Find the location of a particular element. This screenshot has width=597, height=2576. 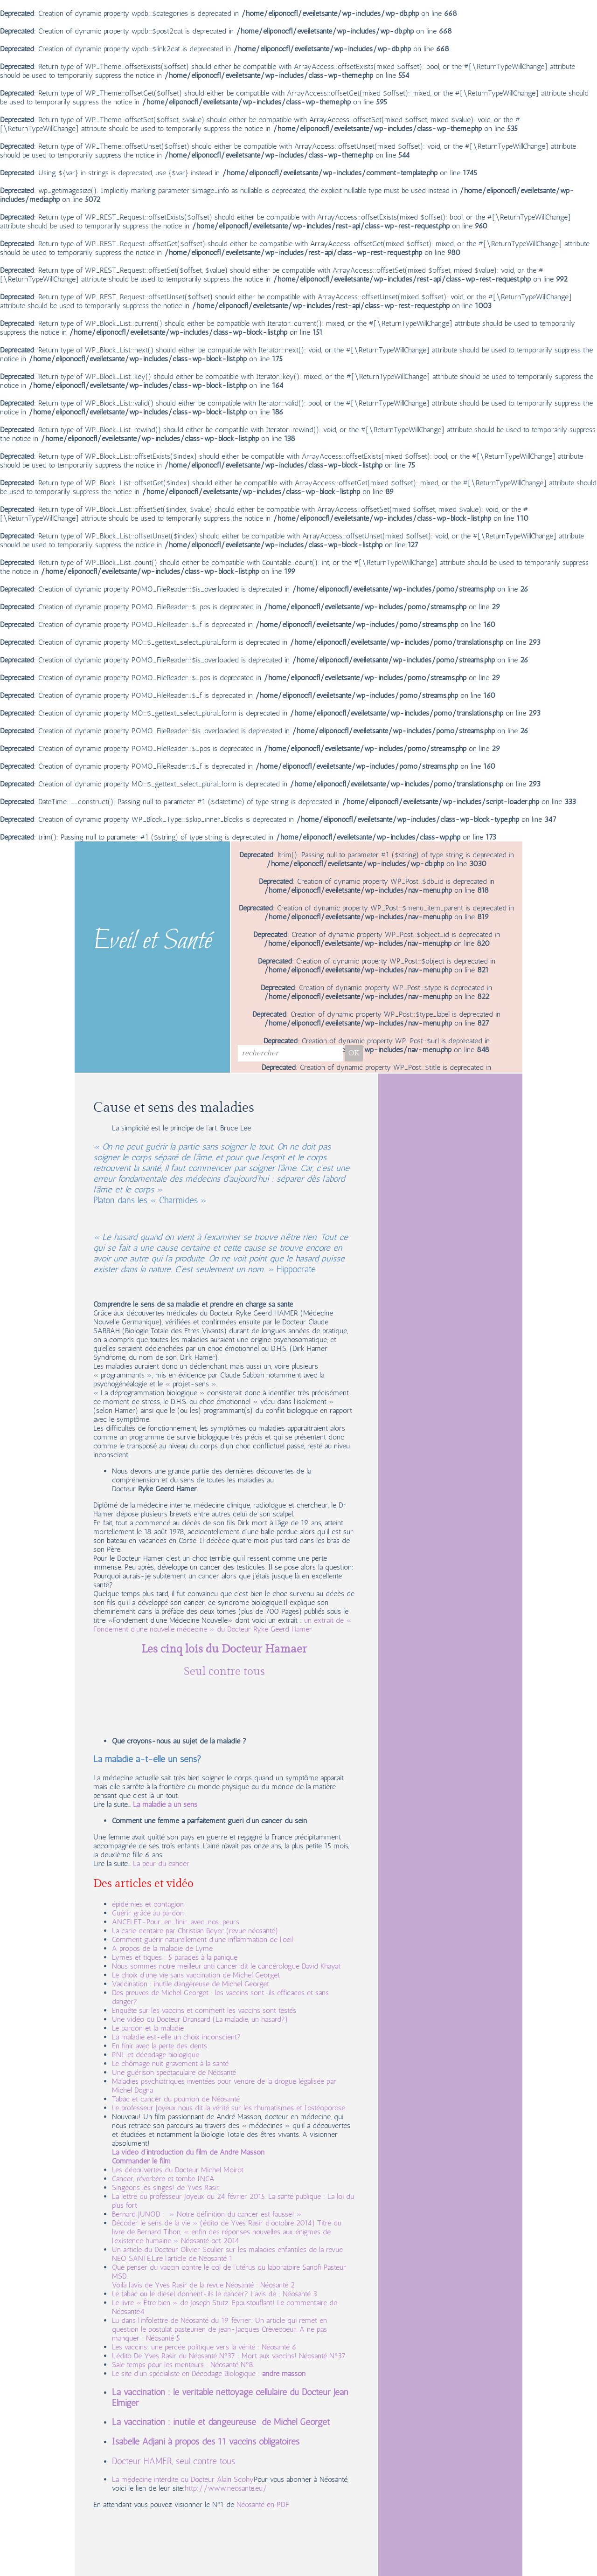

Néosanté 2 is located at coordinates (277, 2284).